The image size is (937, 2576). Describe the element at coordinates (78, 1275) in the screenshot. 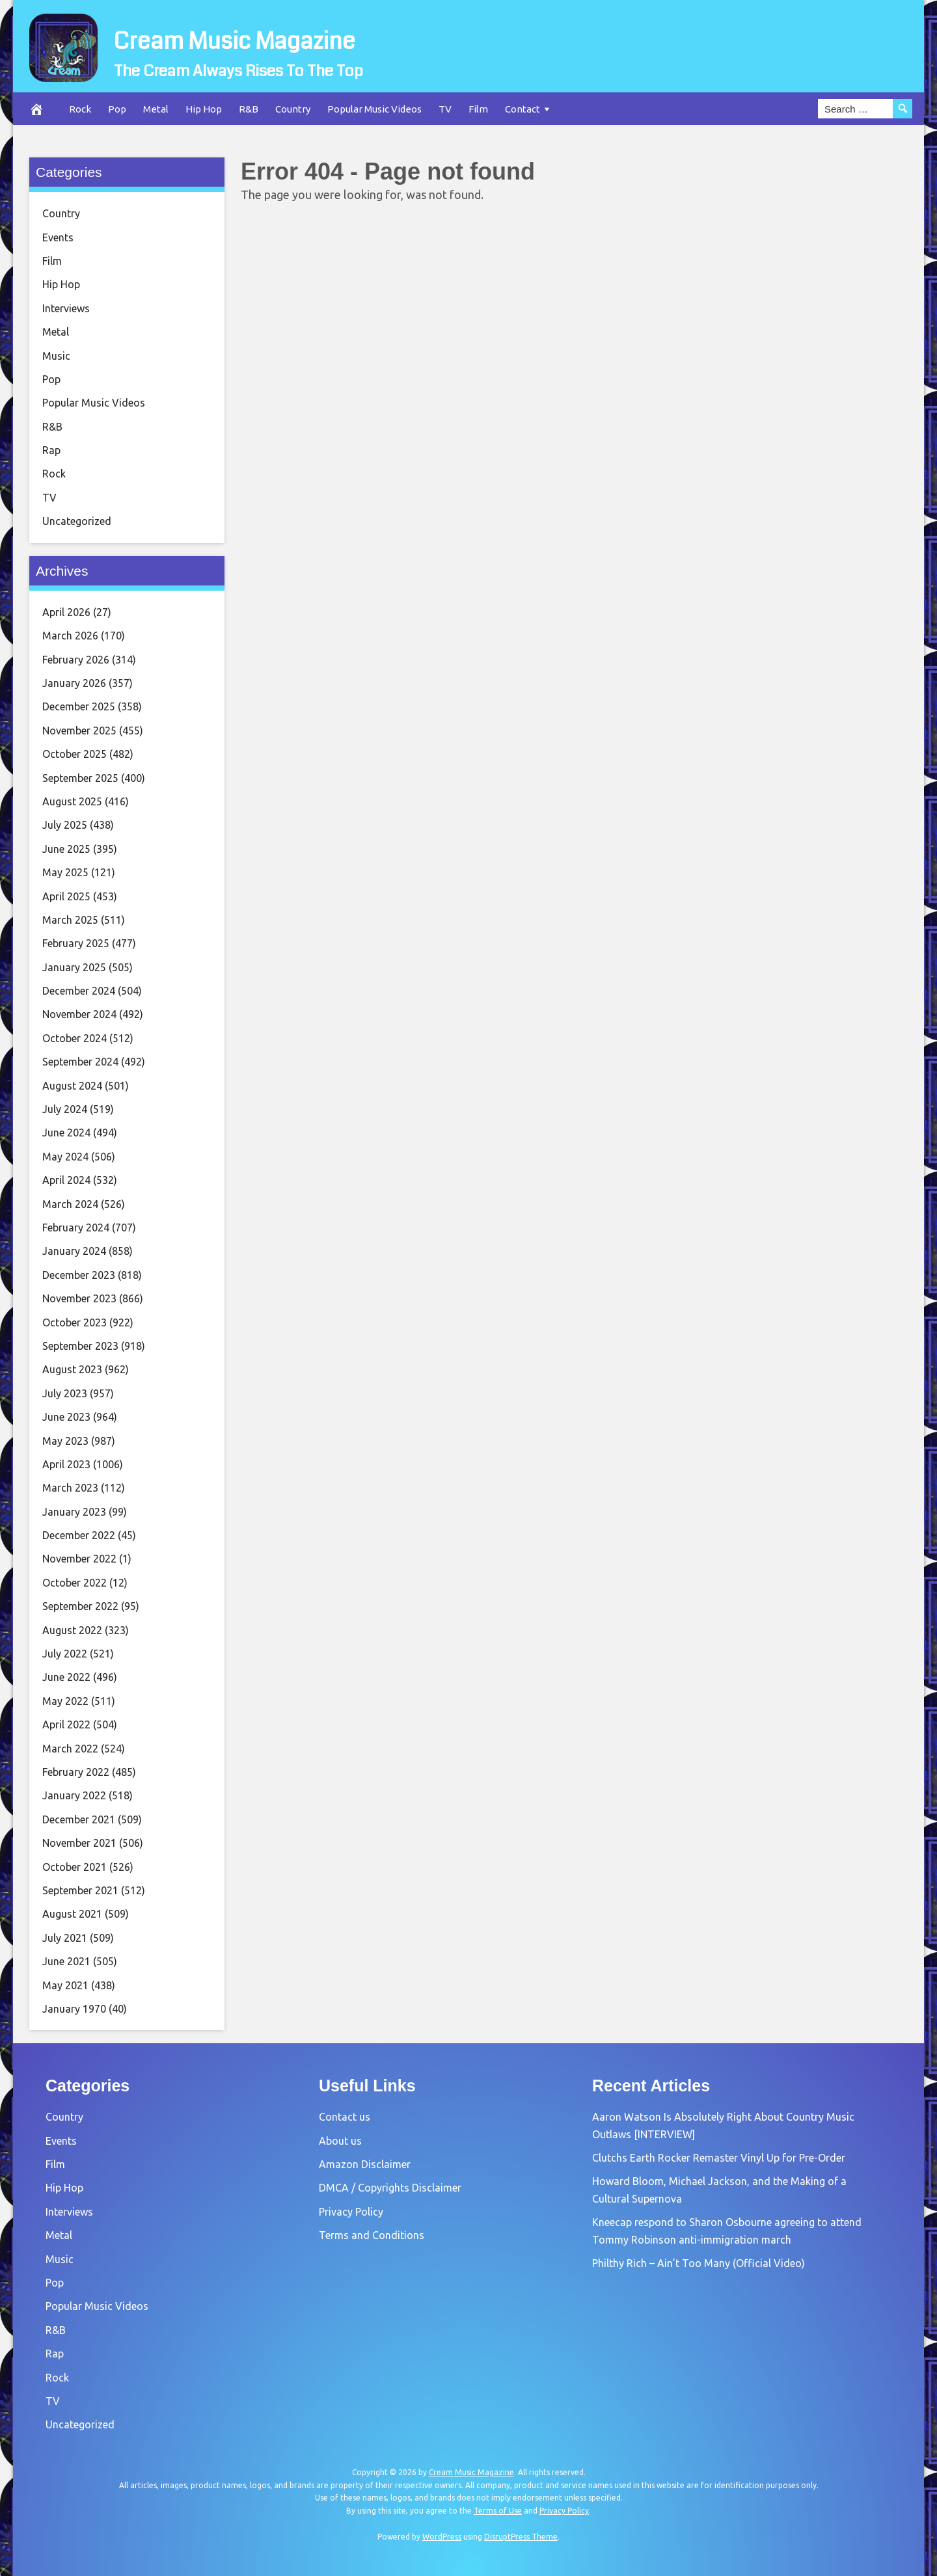

I see `December 2023` at that location.